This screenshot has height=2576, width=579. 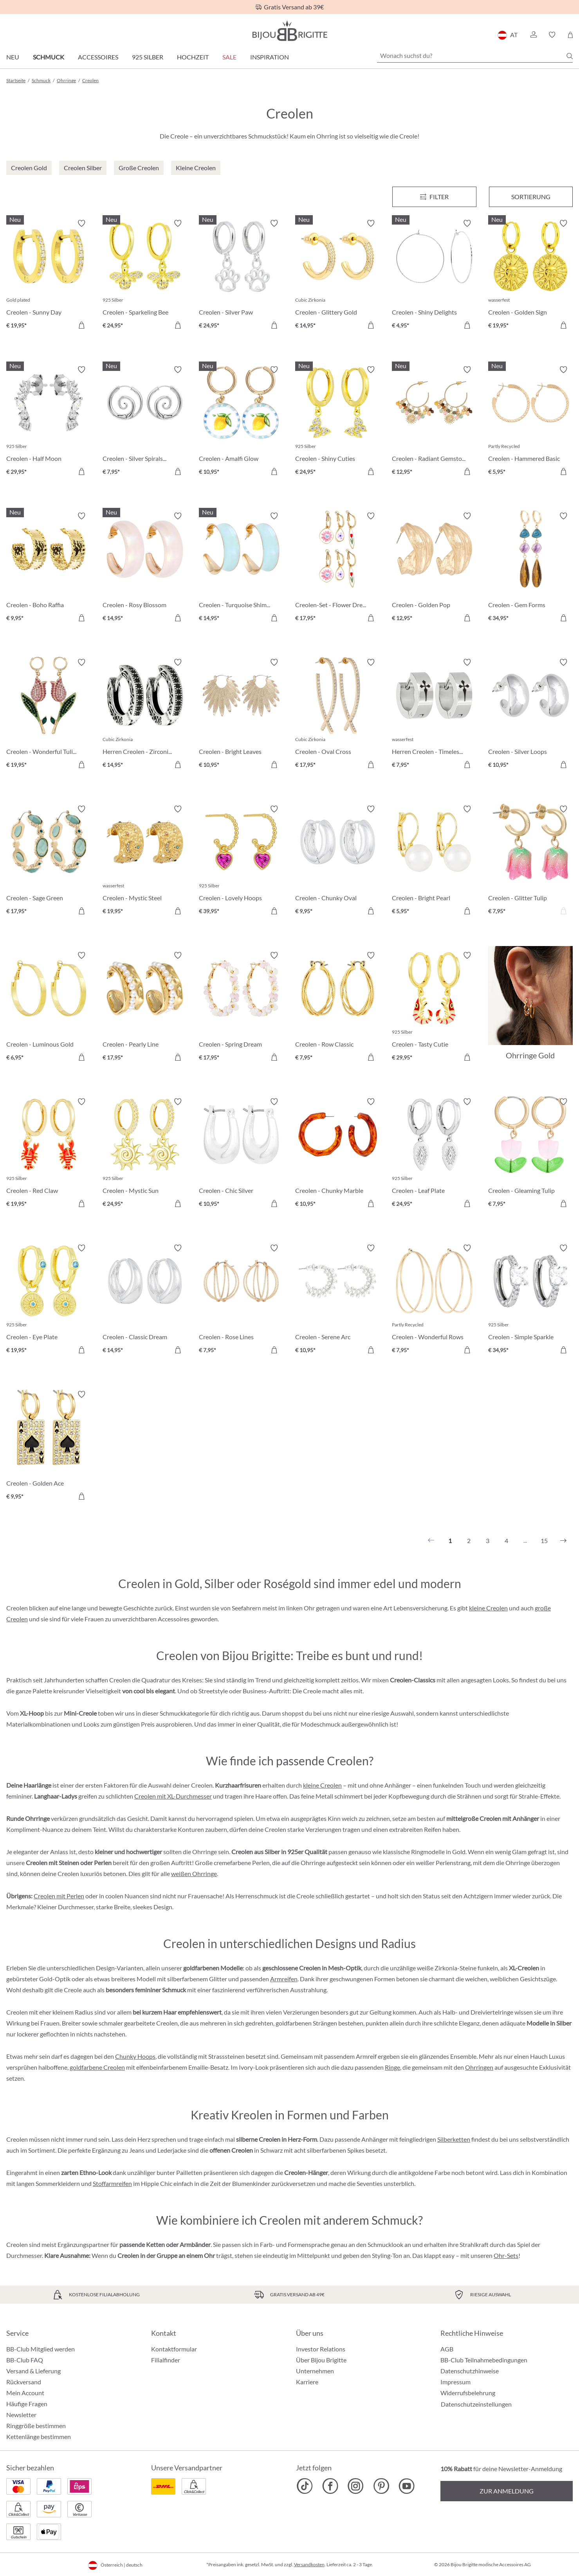 What do you see at coordinates (21, 2414) in the screenshot?
I see `Newsletter` at bounding box center [21, 2414].